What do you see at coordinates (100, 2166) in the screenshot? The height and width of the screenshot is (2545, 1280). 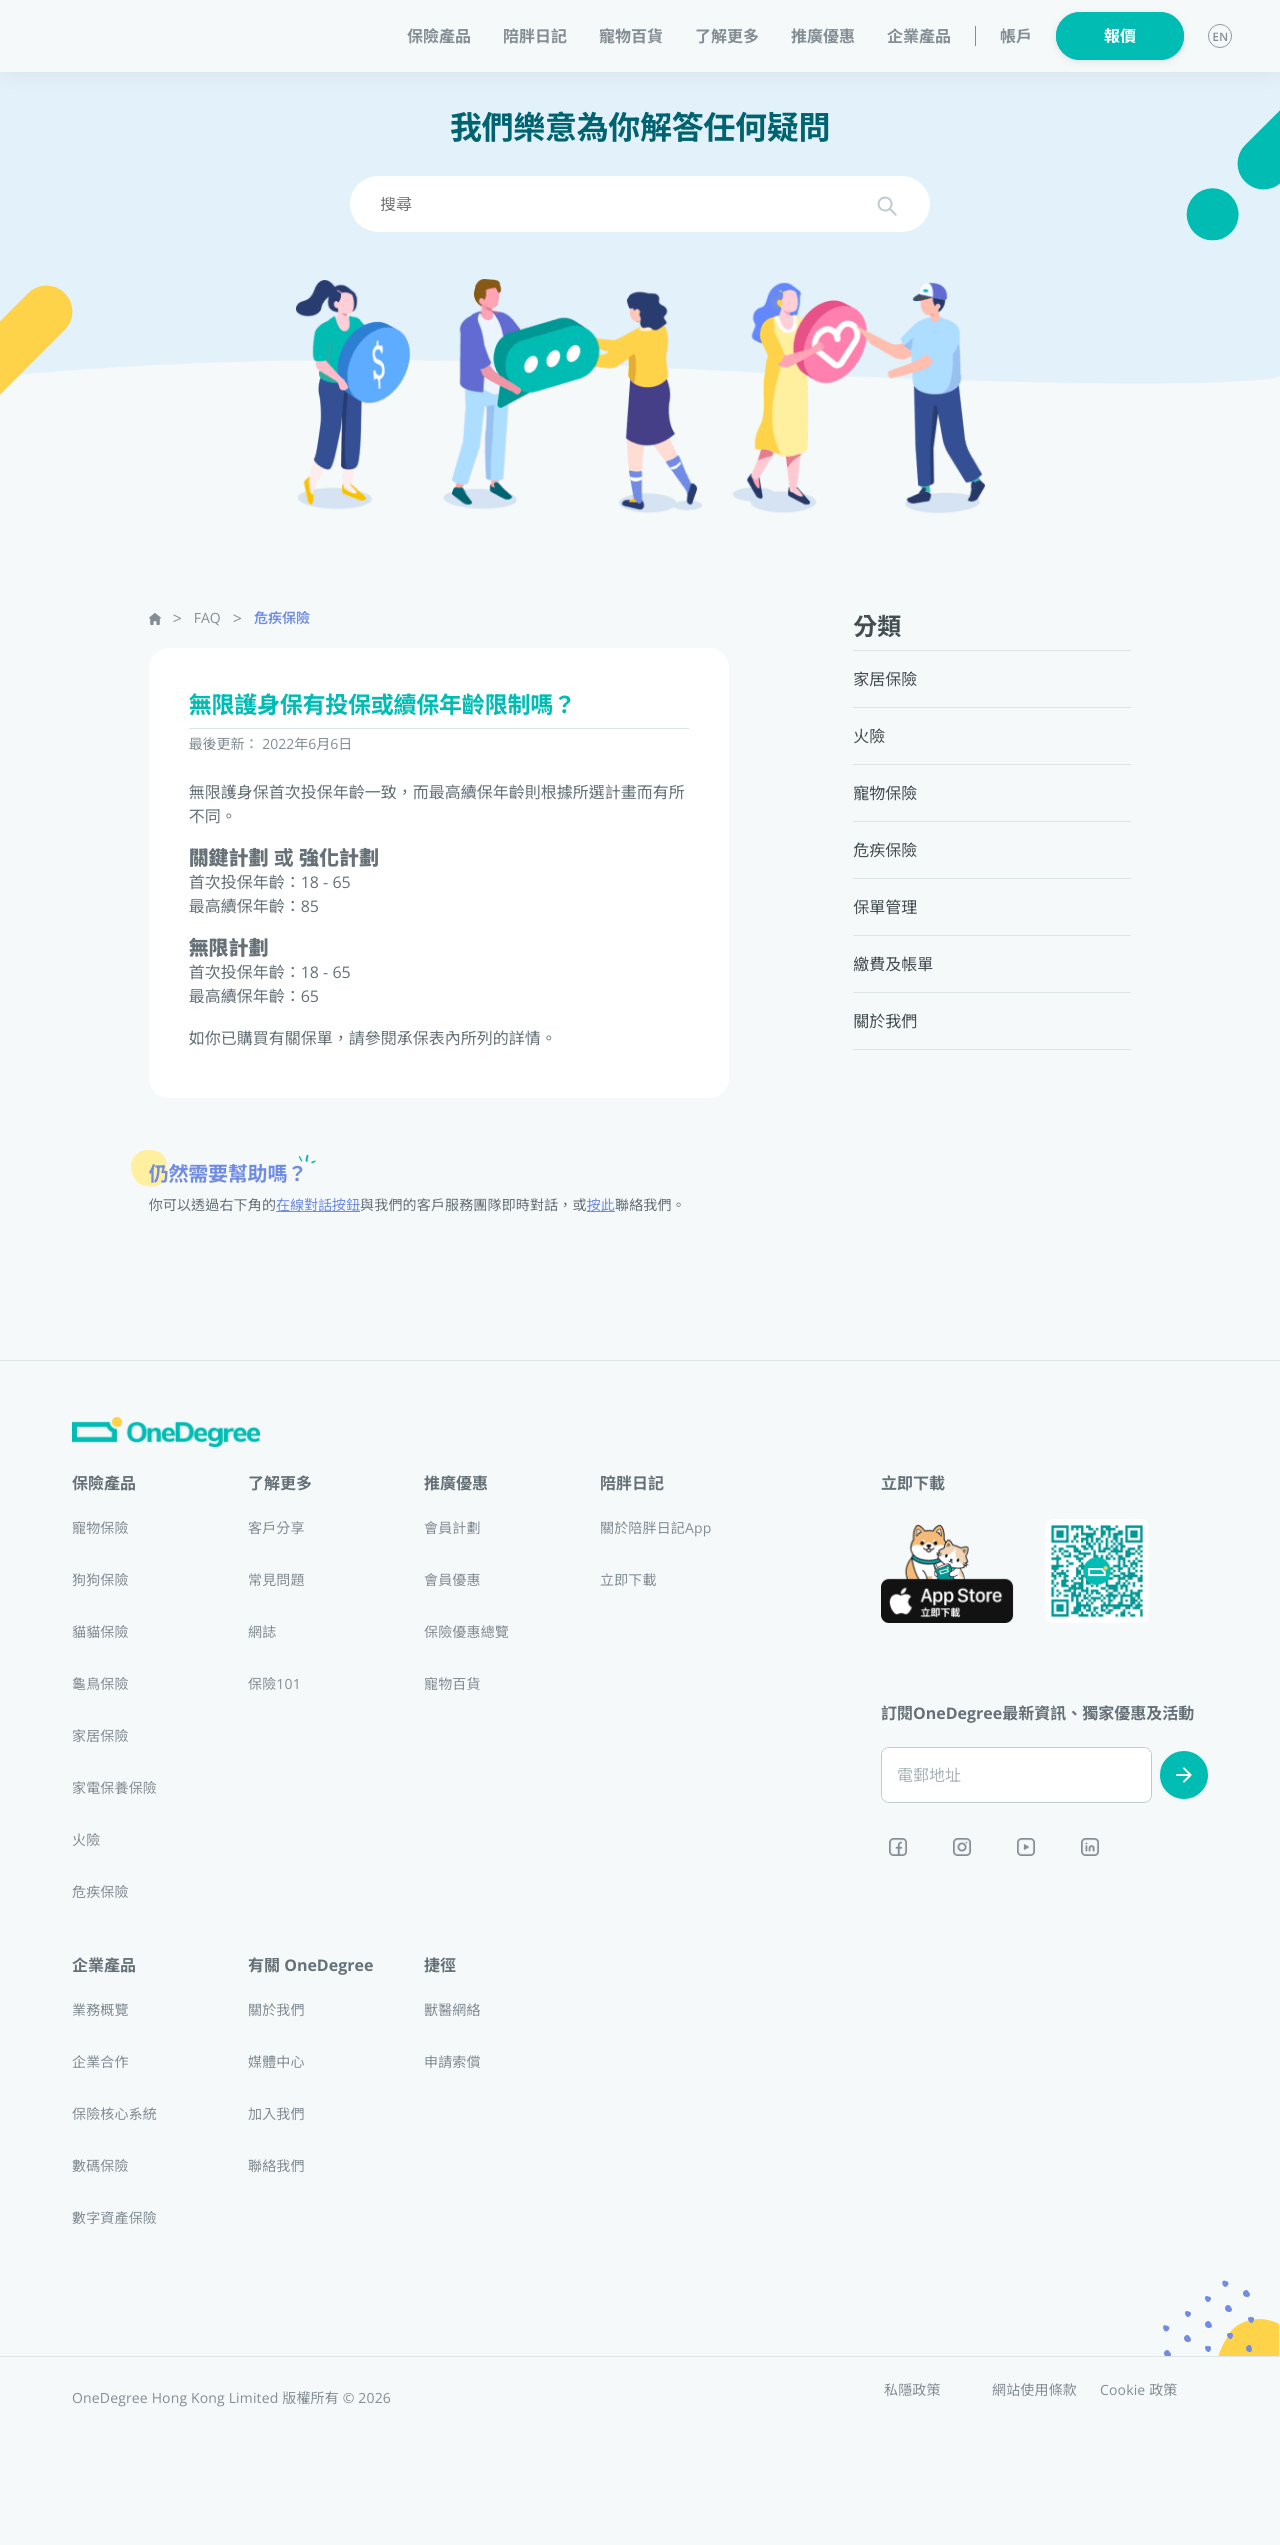 I see `數碼保險` at bounding box center [100, 2166].